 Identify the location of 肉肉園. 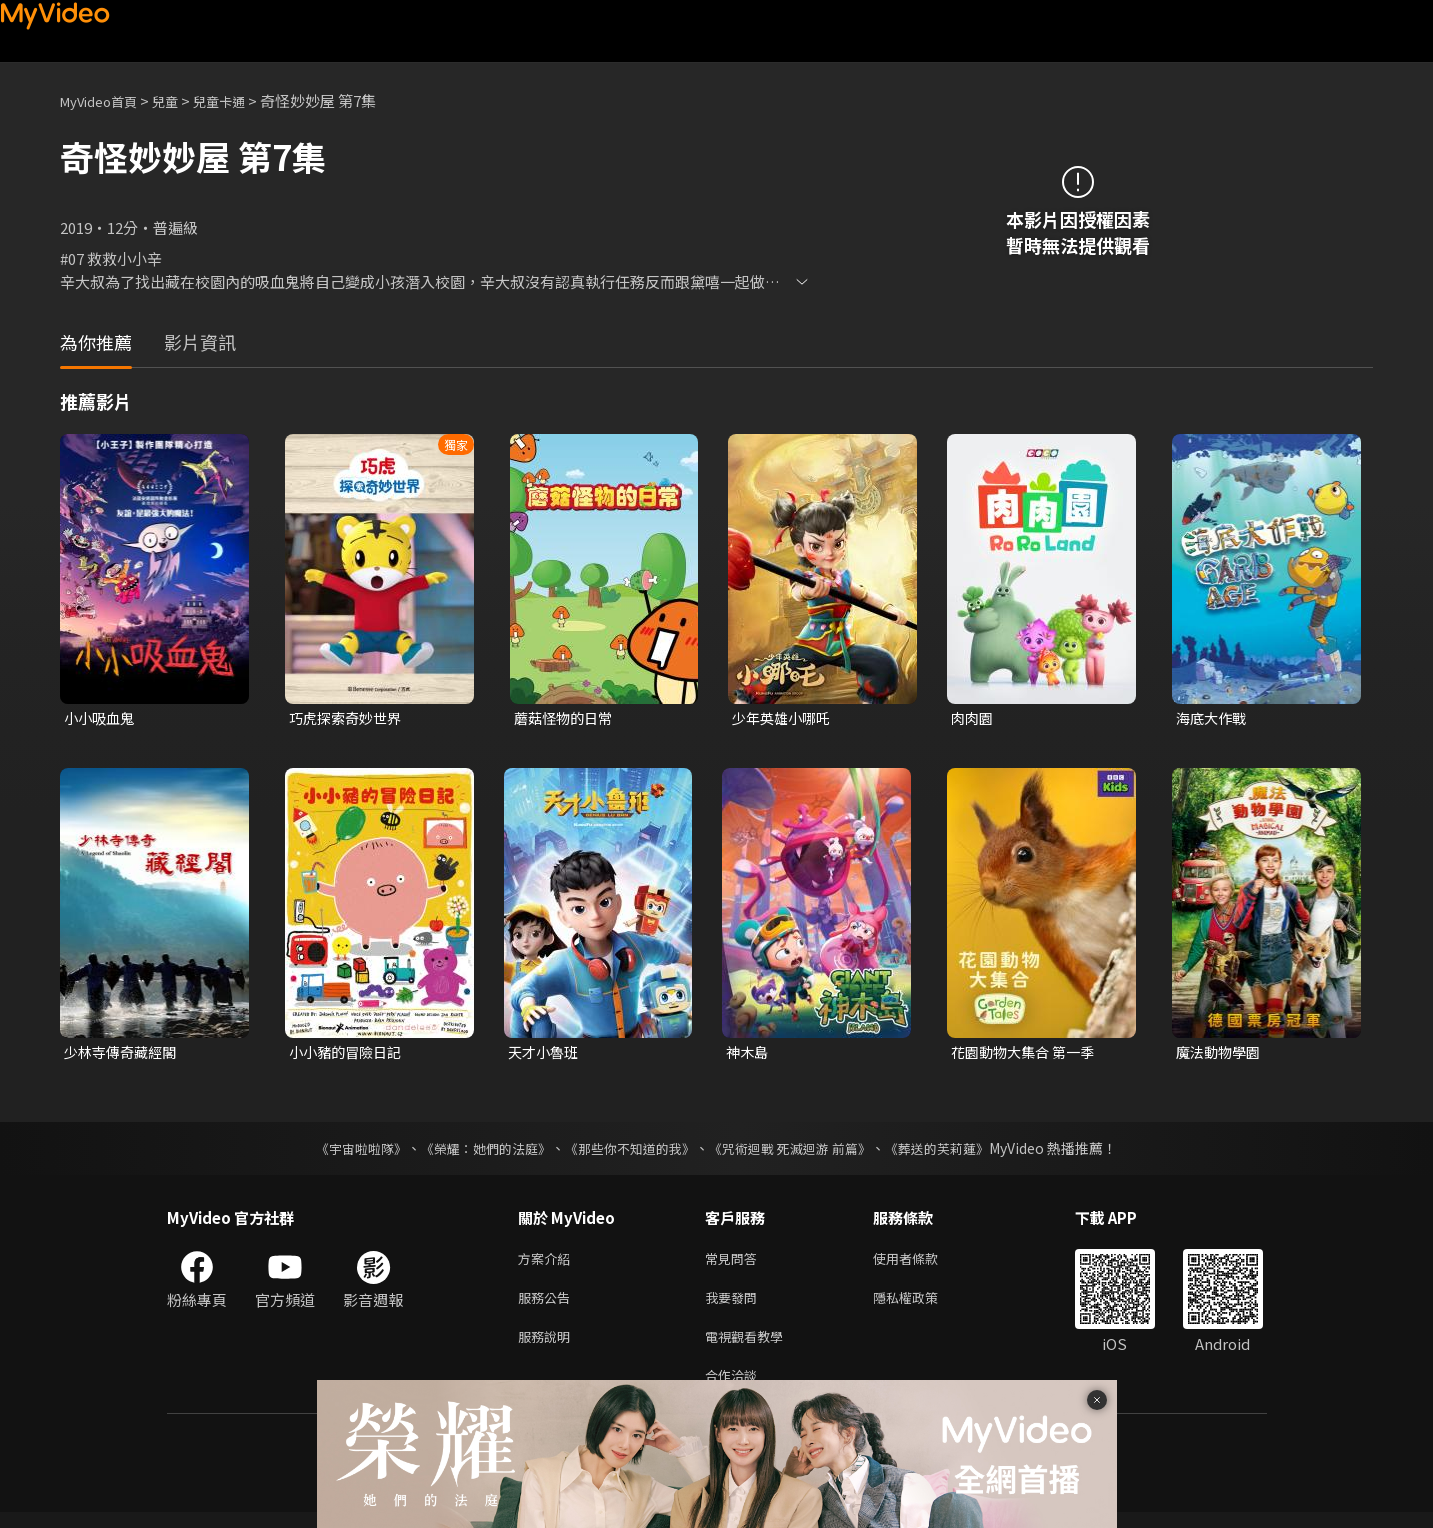
(973, 718).